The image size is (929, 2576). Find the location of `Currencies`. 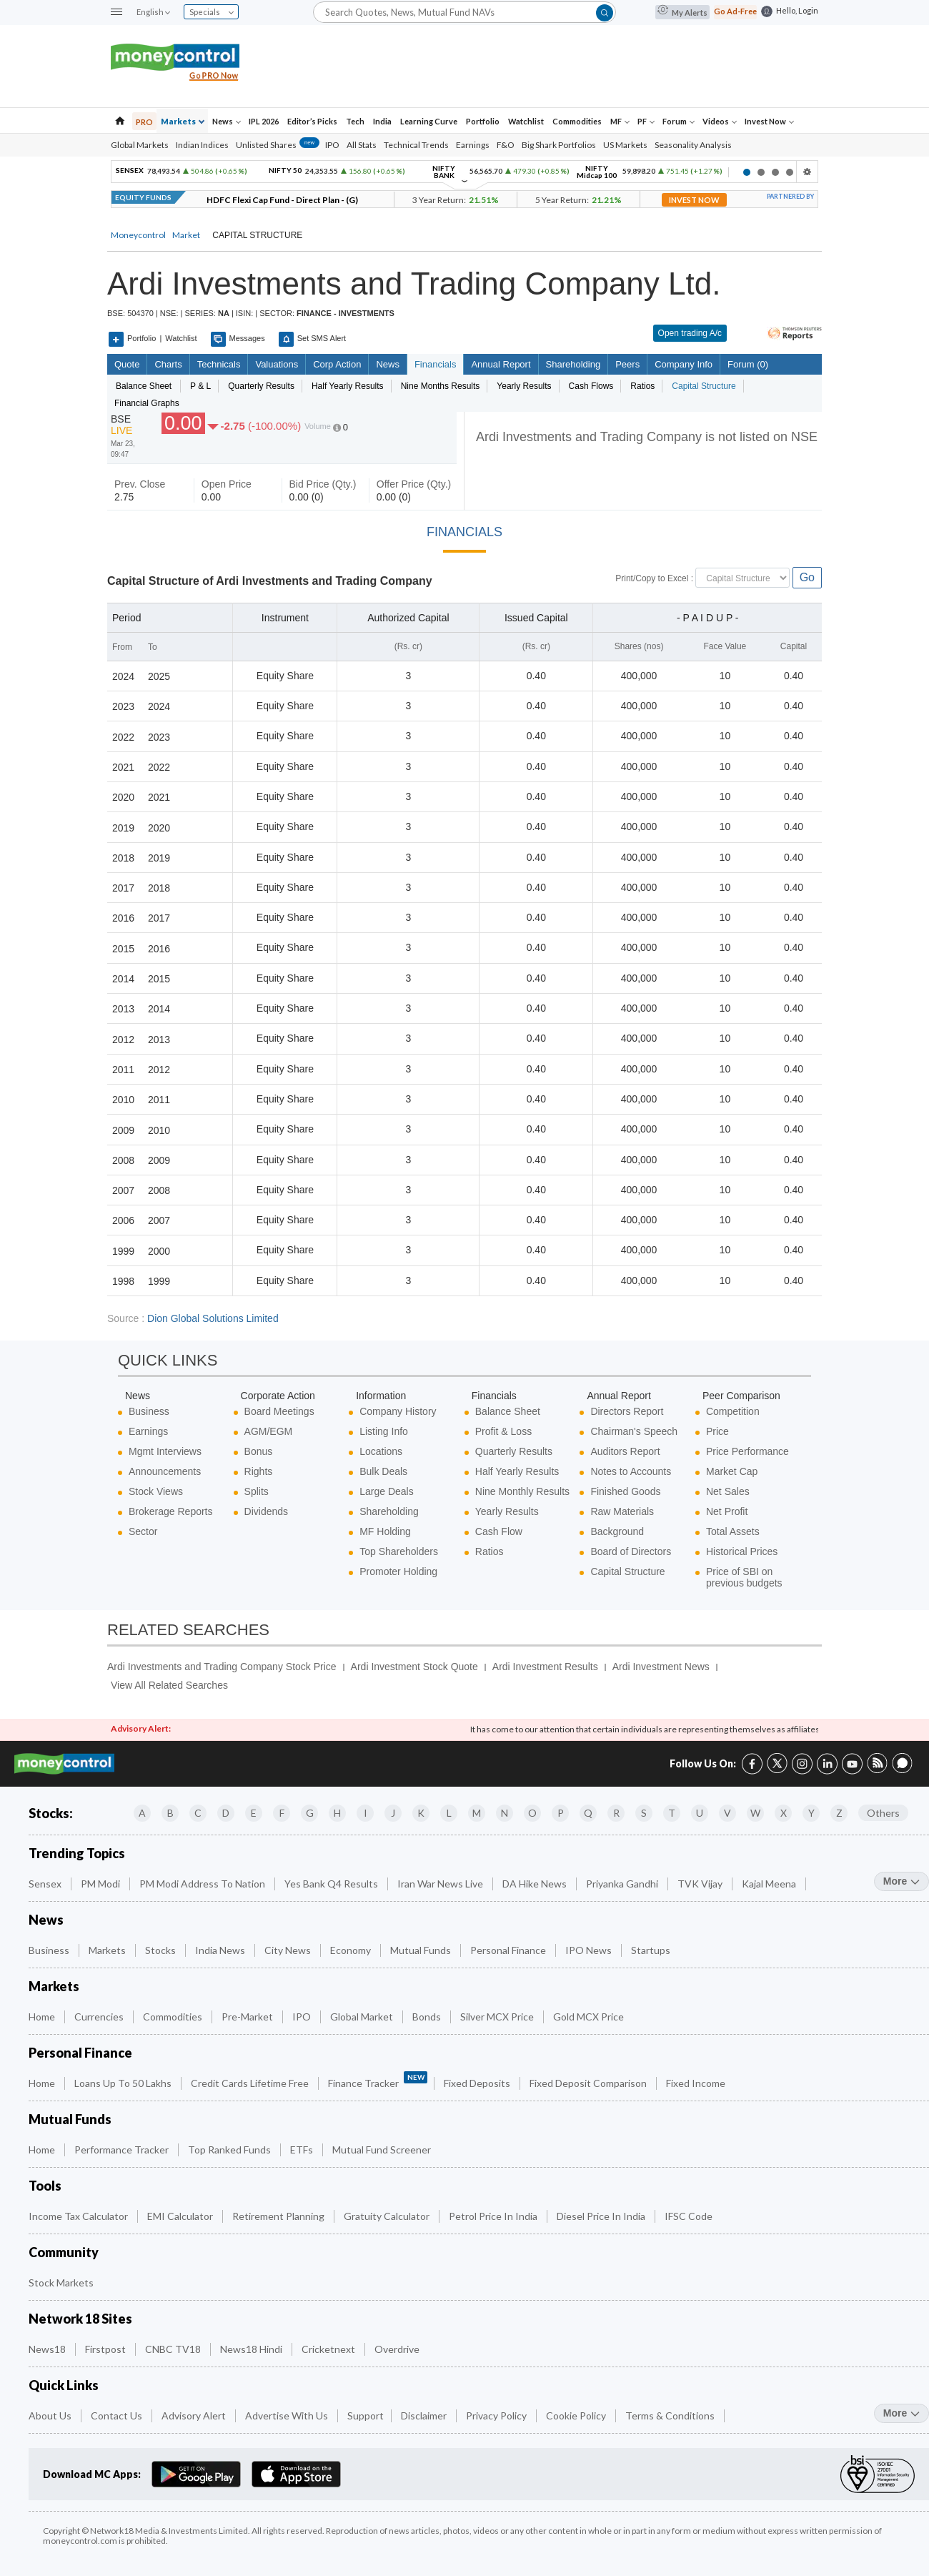

Currencies is located at coordinates (100, 2016).